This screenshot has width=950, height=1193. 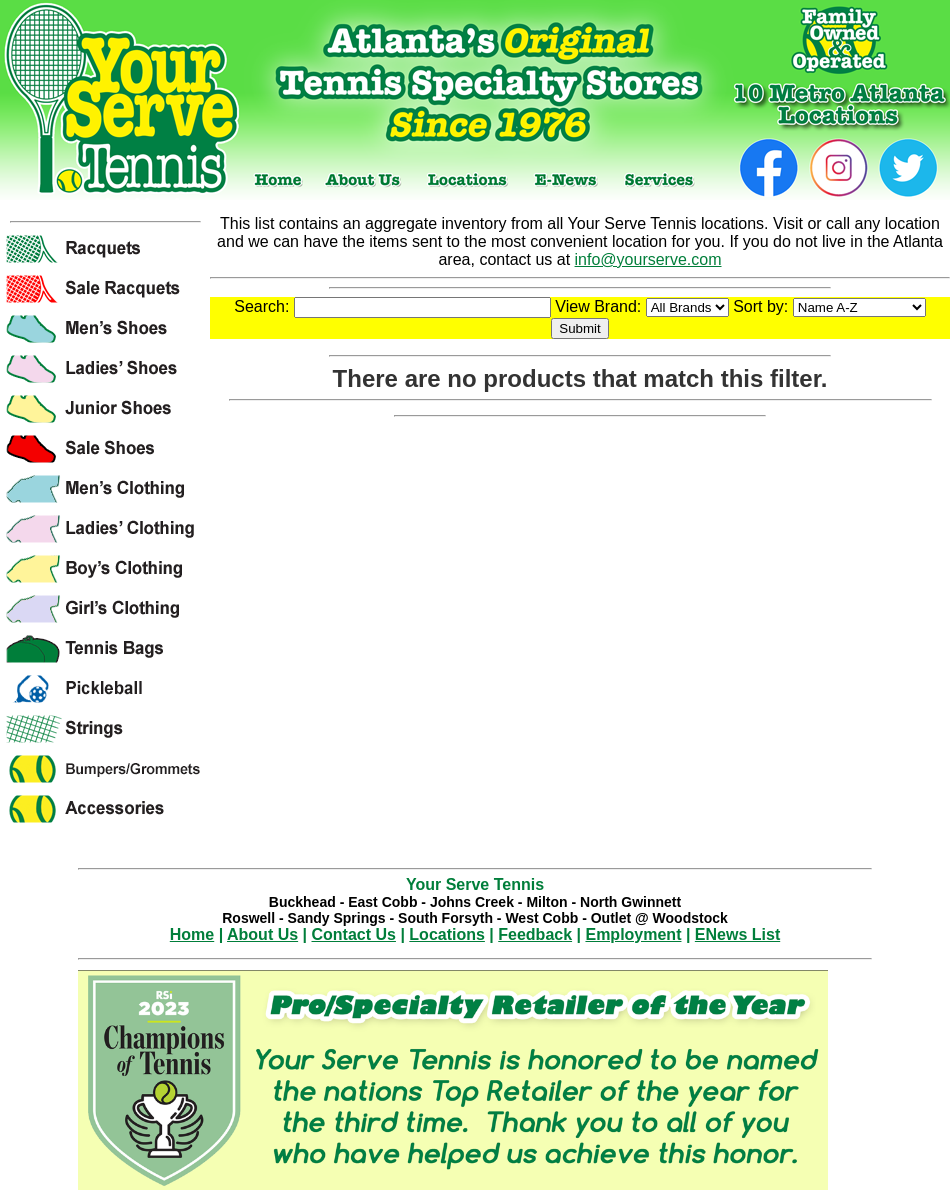 I want to click on info@yourserve.com, so click(x=648, y=259).